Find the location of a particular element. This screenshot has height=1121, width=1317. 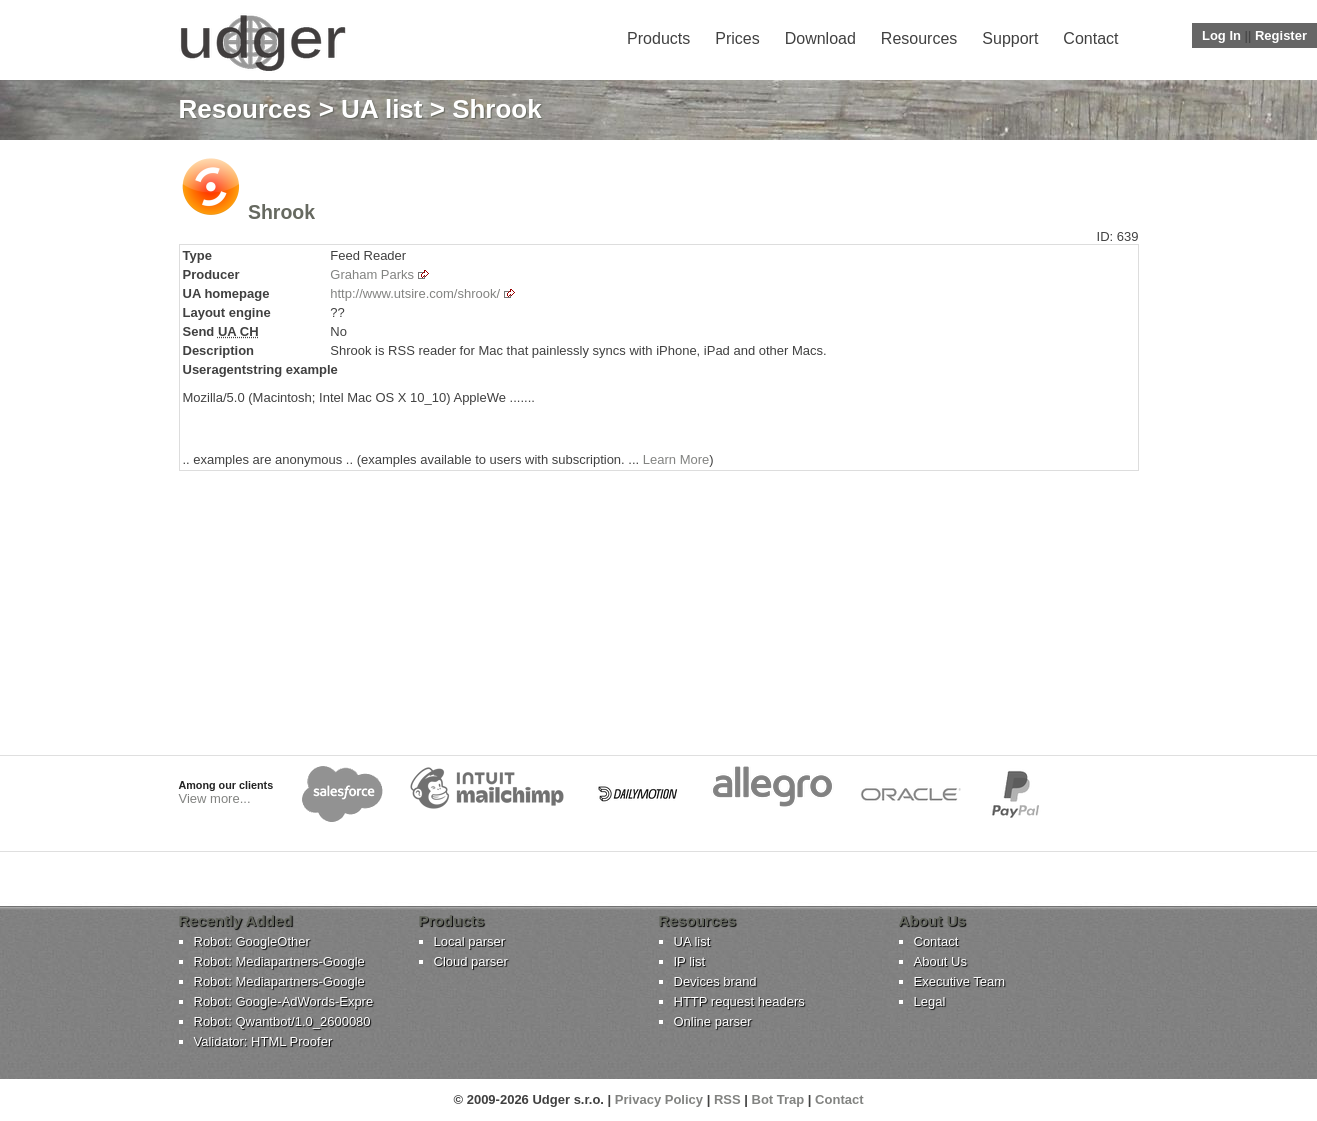

Executive Team is located at coordinates (960, 981).